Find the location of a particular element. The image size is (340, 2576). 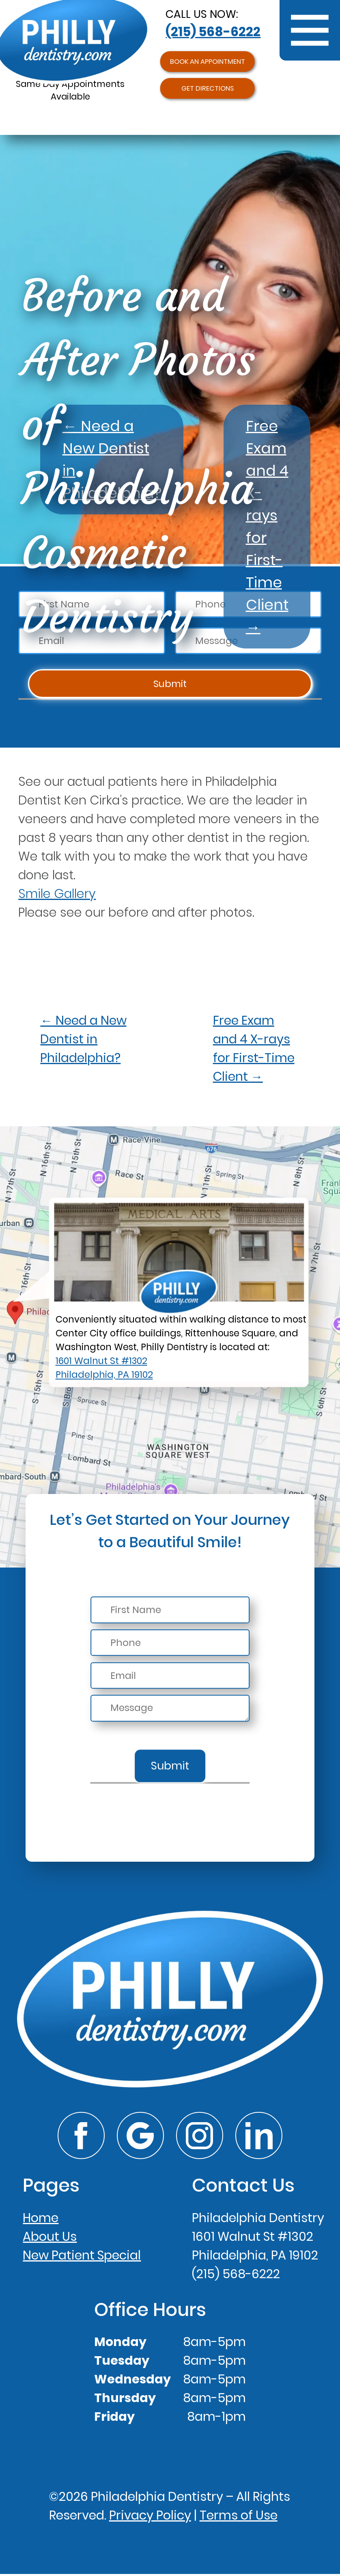

Get Directions is located at coordinates (207, 96).